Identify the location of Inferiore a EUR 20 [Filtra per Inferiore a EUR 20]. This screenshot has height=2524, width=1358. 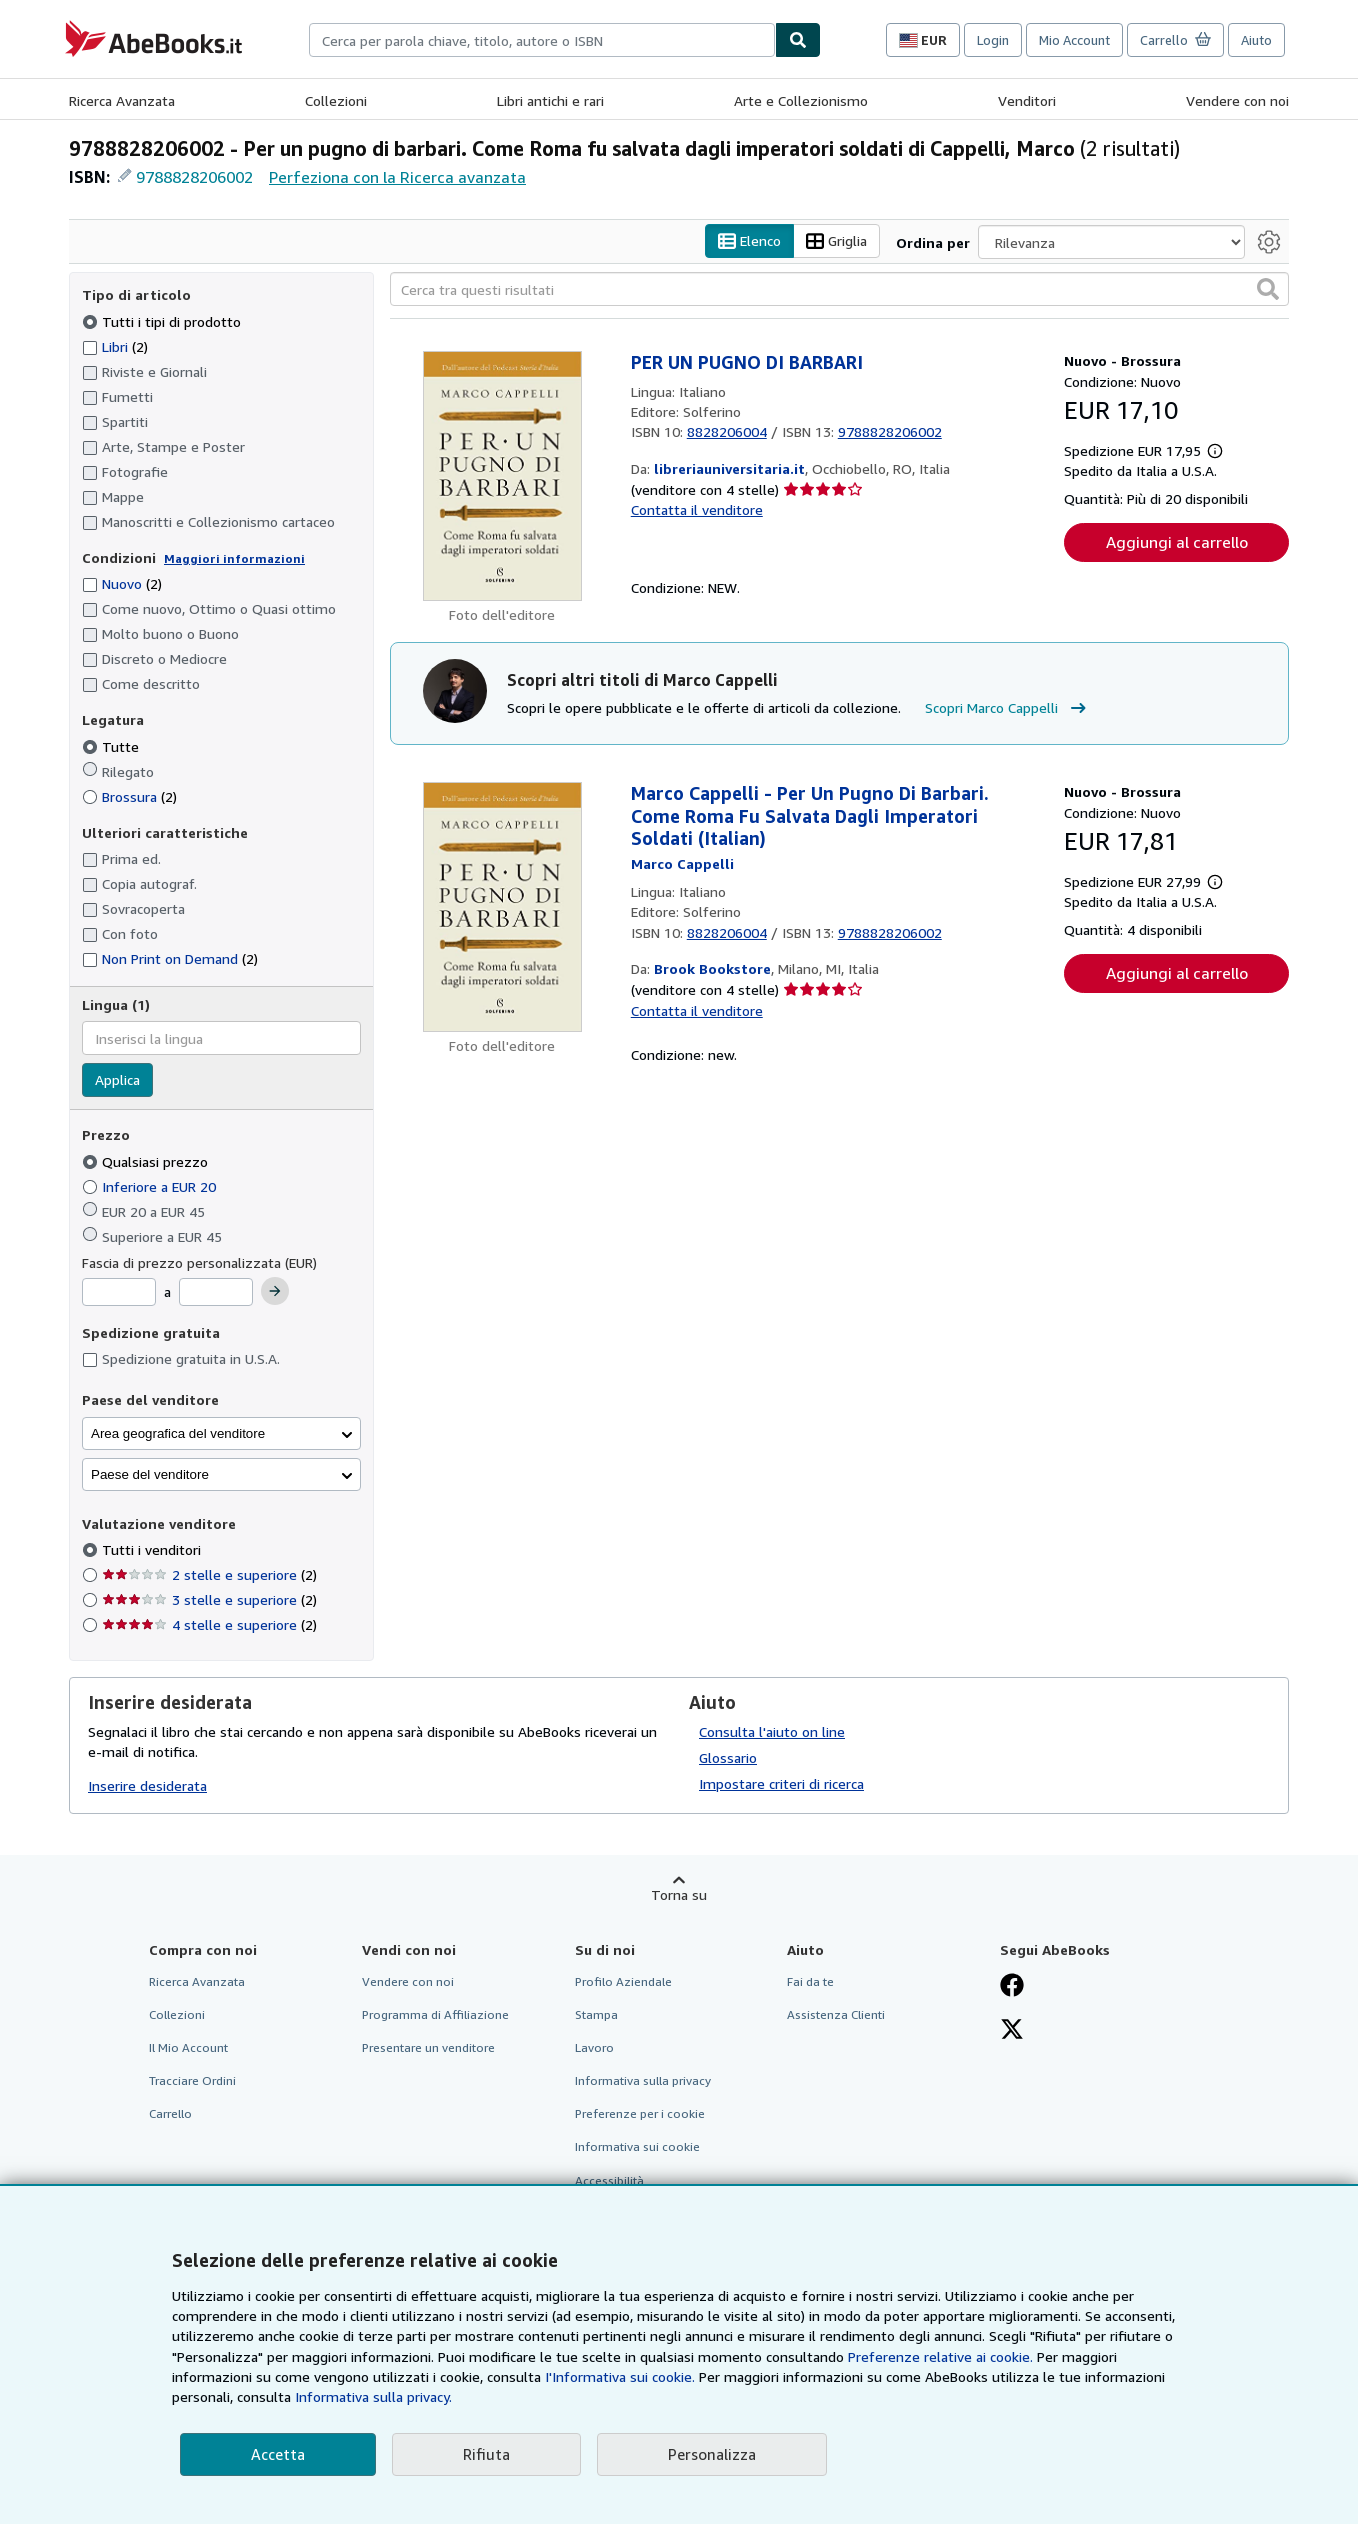
(151, 1186).